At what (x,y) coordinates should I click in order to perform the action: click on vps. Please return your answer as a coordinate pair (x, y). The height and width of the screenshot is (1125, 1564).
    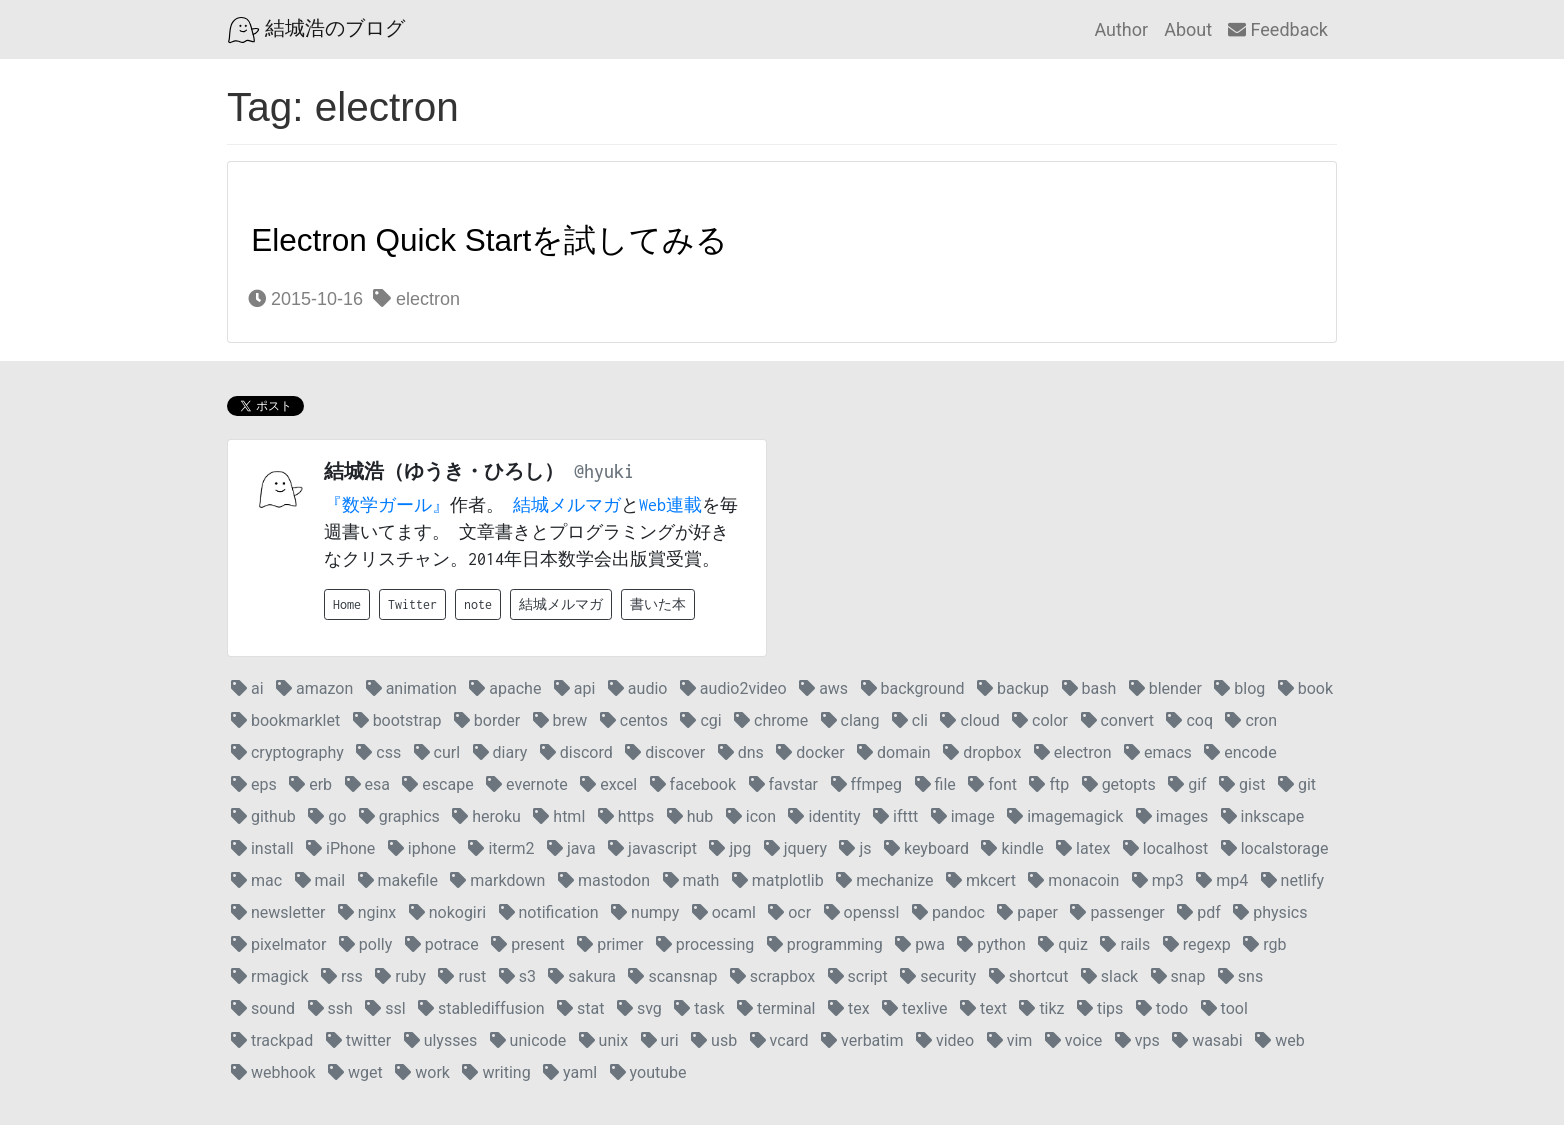
    Looking at the image, I should click on (1137, 1040).